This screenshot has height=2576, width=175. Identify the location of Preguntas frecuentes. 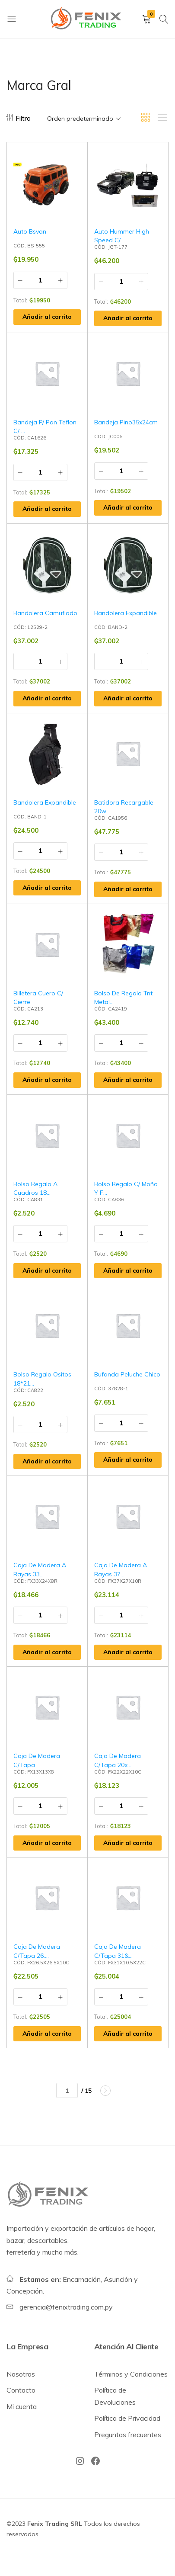
(127, 2434).